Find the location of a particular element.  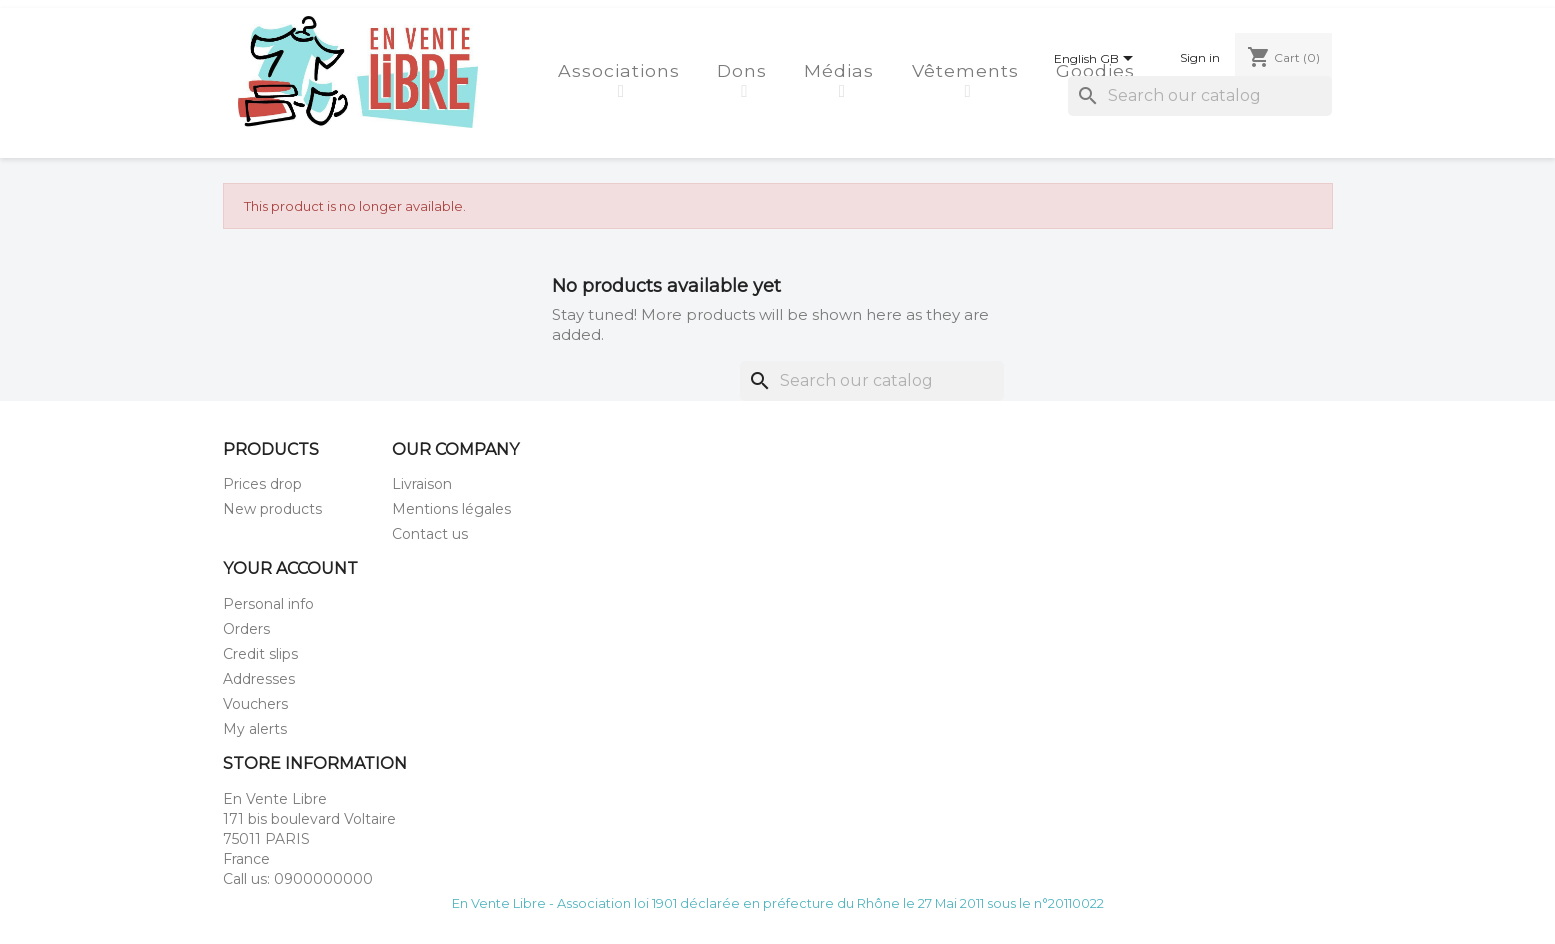

Prices drop is located at coordinates (262, 484).